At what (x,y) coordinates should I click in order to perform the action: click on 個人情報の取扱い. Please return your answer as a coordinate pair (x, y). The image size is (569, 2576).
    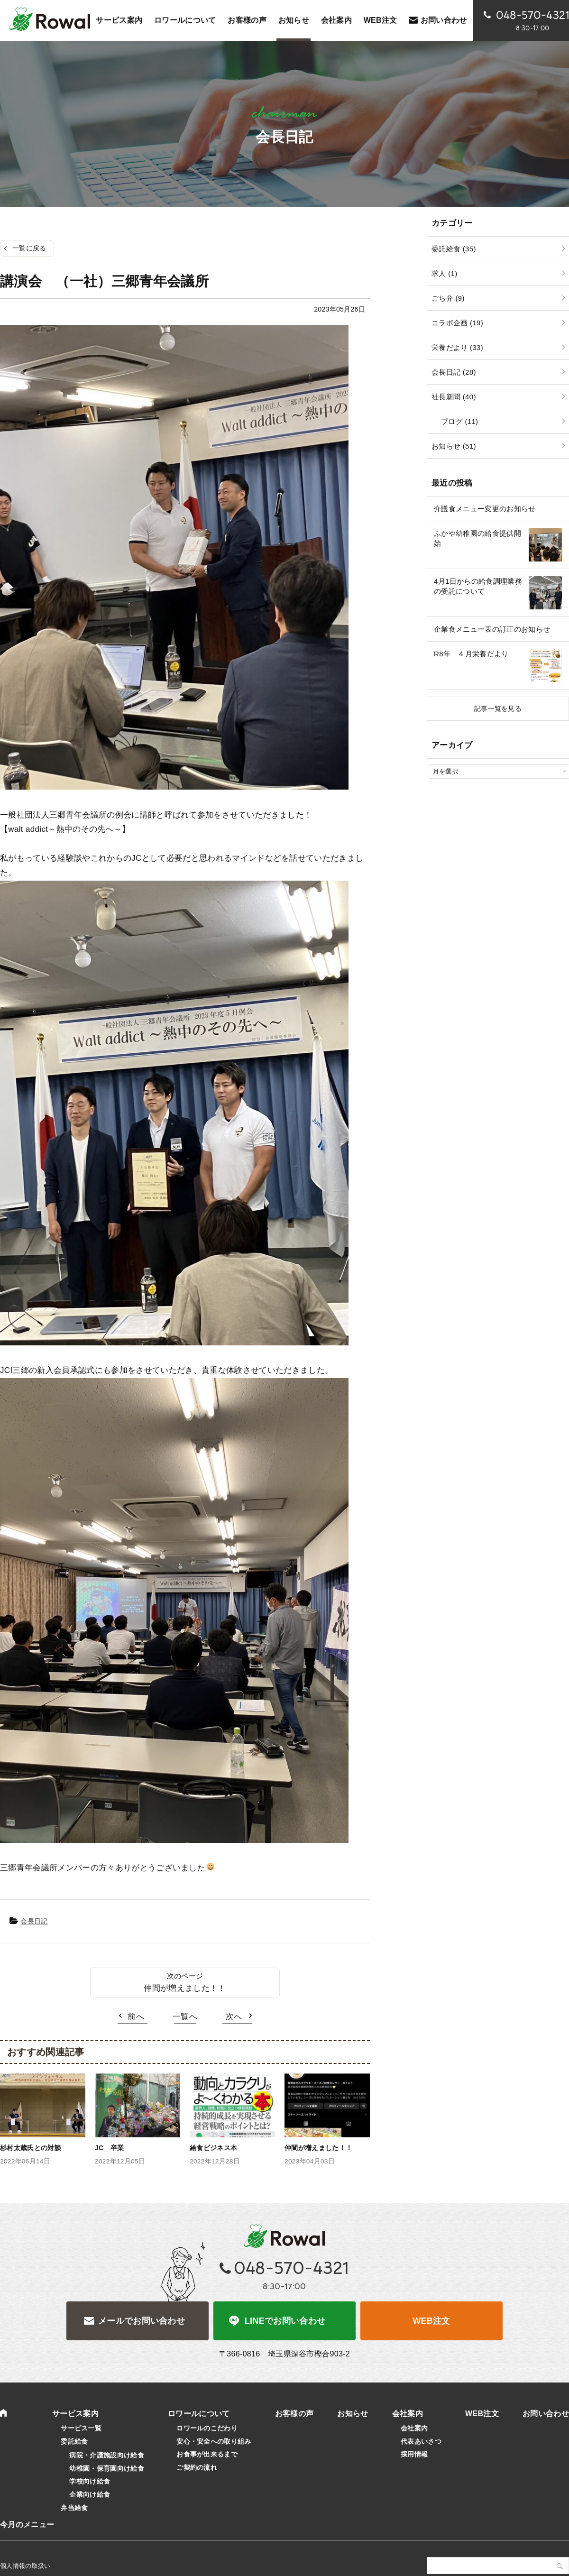
    Looking at the image, I should click on (25, 2565).